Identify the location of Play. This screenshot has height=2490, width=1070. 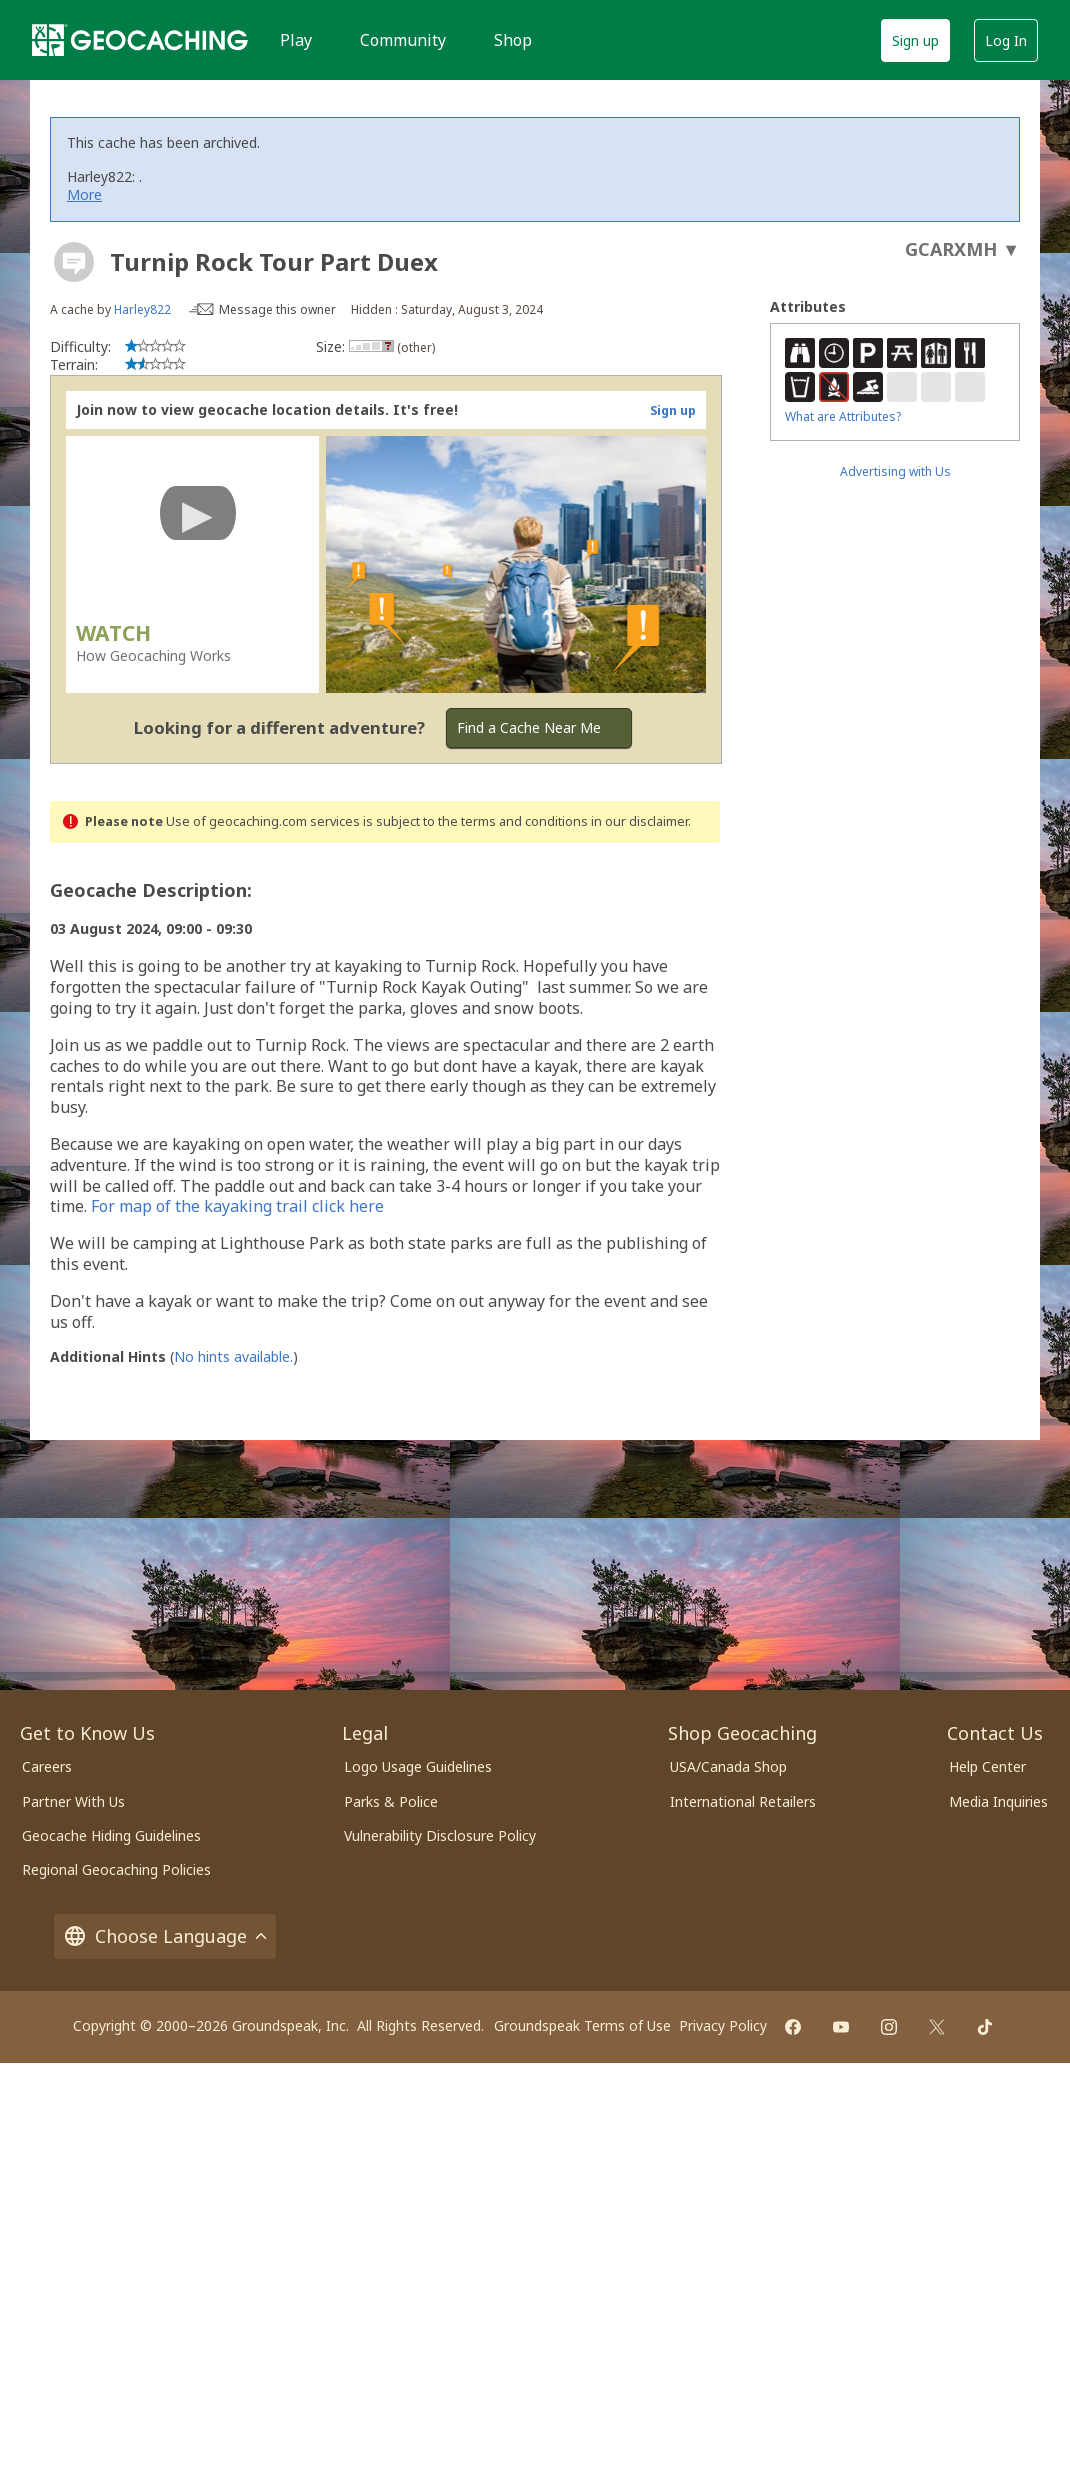
(296, 40).